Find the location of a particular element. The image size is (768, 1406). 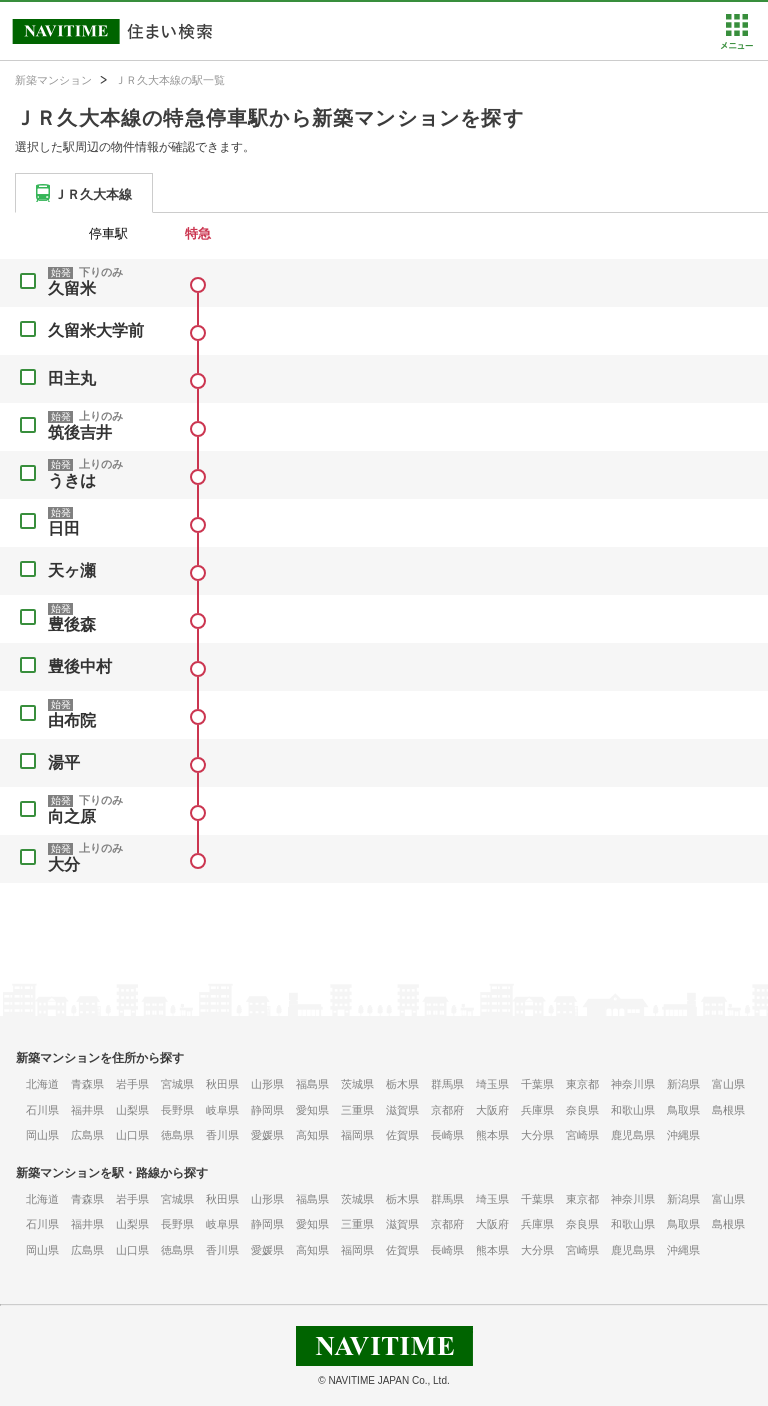

秋田県 is located at coordinates (222, 1084).